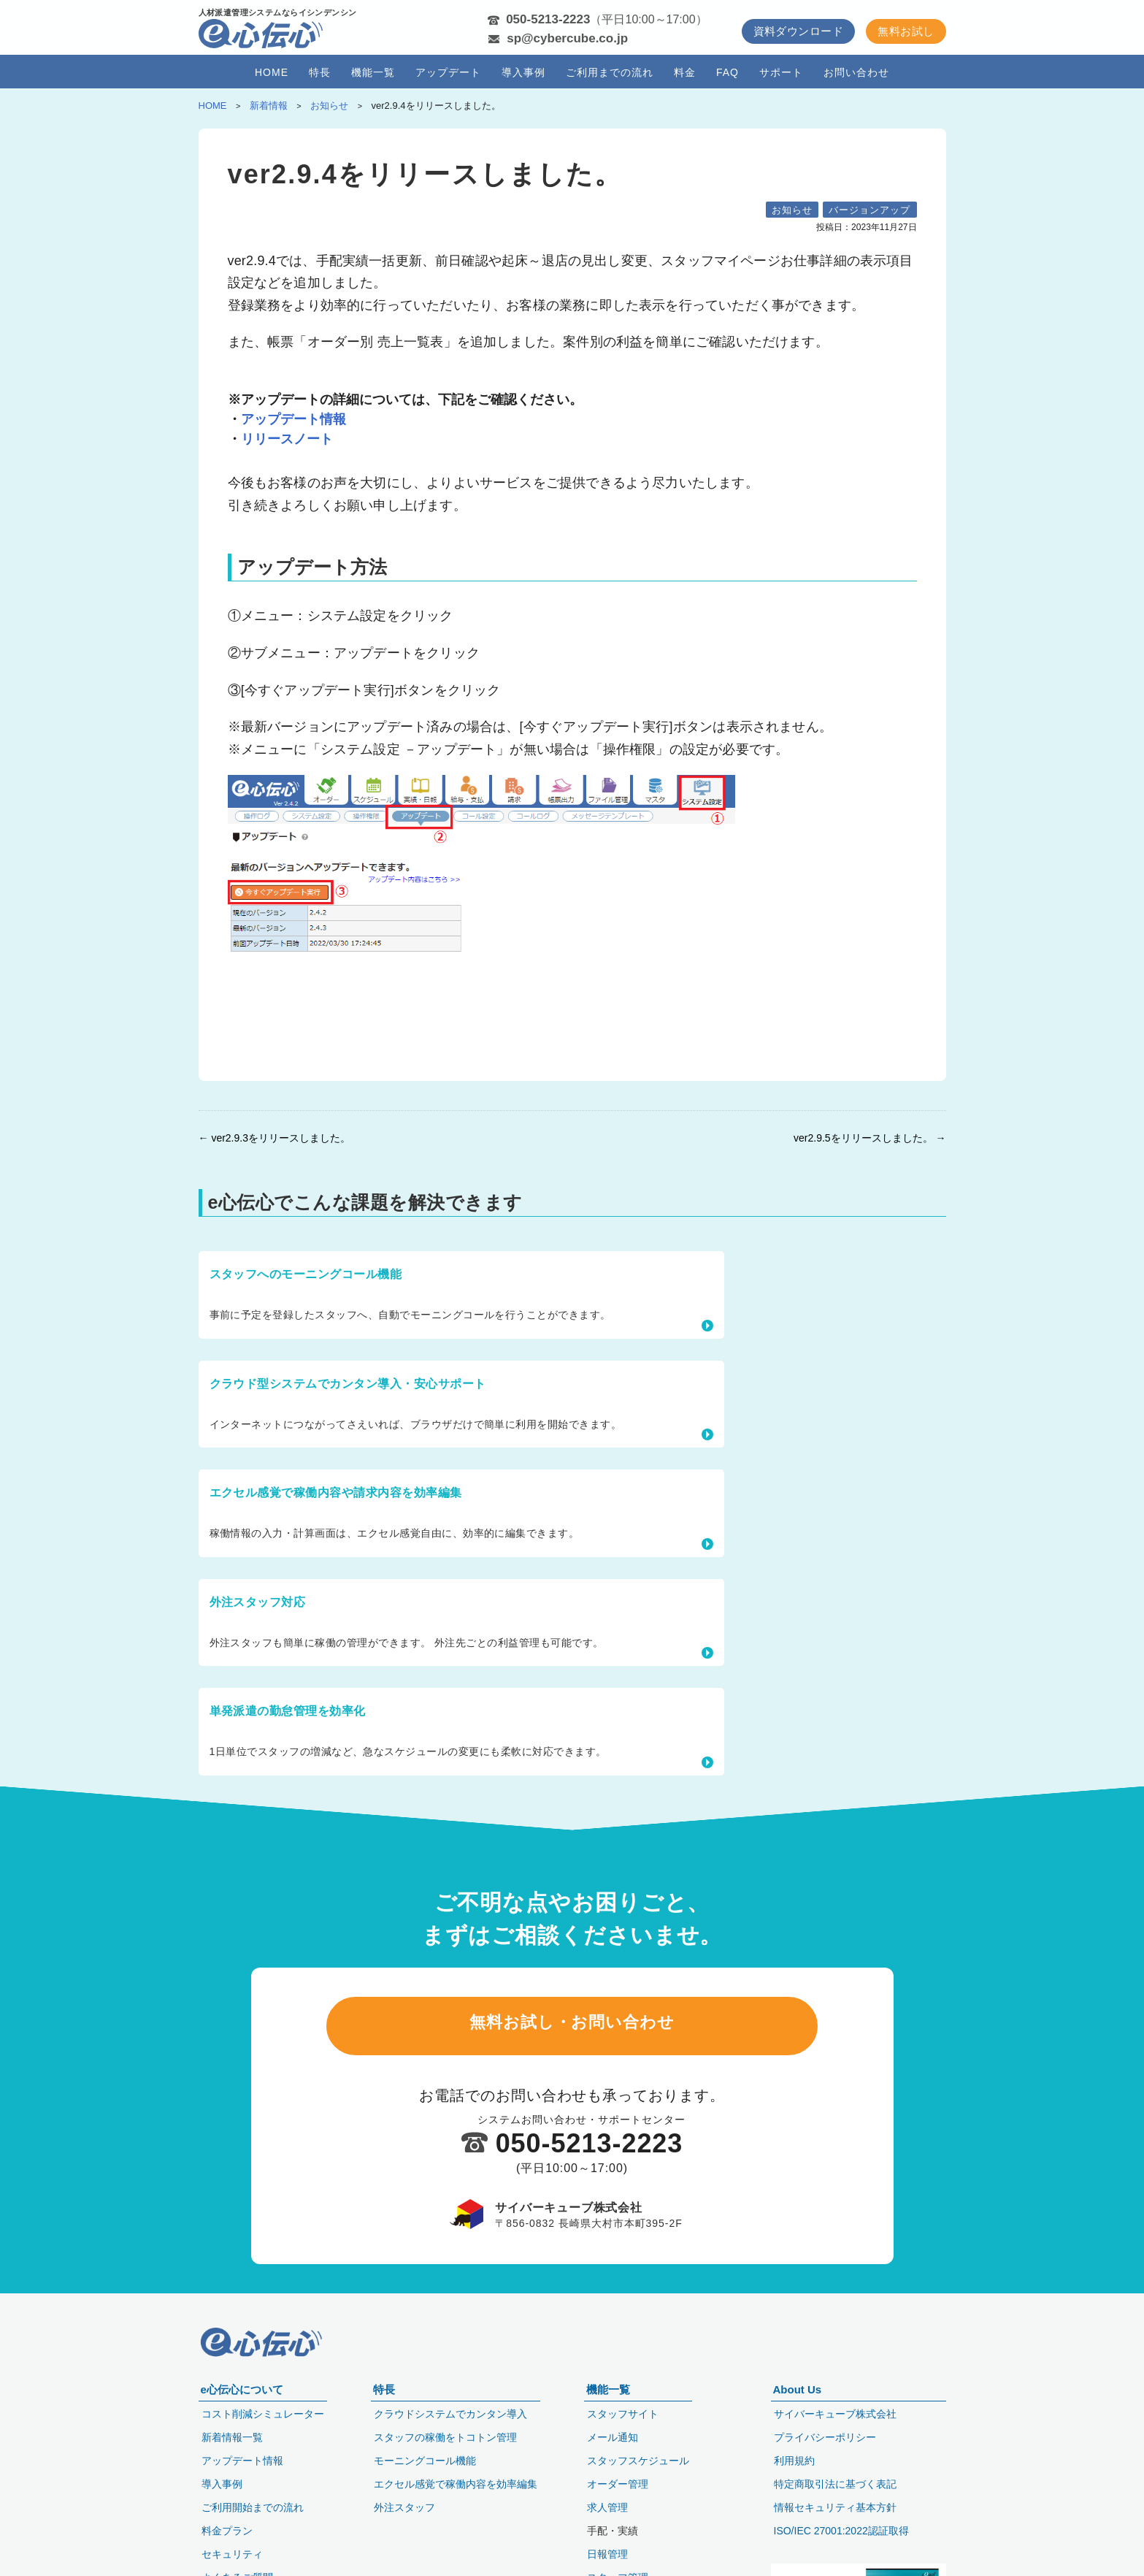 This screenshot has height=2576, width=1144. What do you see at coordinates (232, 2552) in the screenshot?
I see `セキュリティ` at bounding box center [232, 2552].